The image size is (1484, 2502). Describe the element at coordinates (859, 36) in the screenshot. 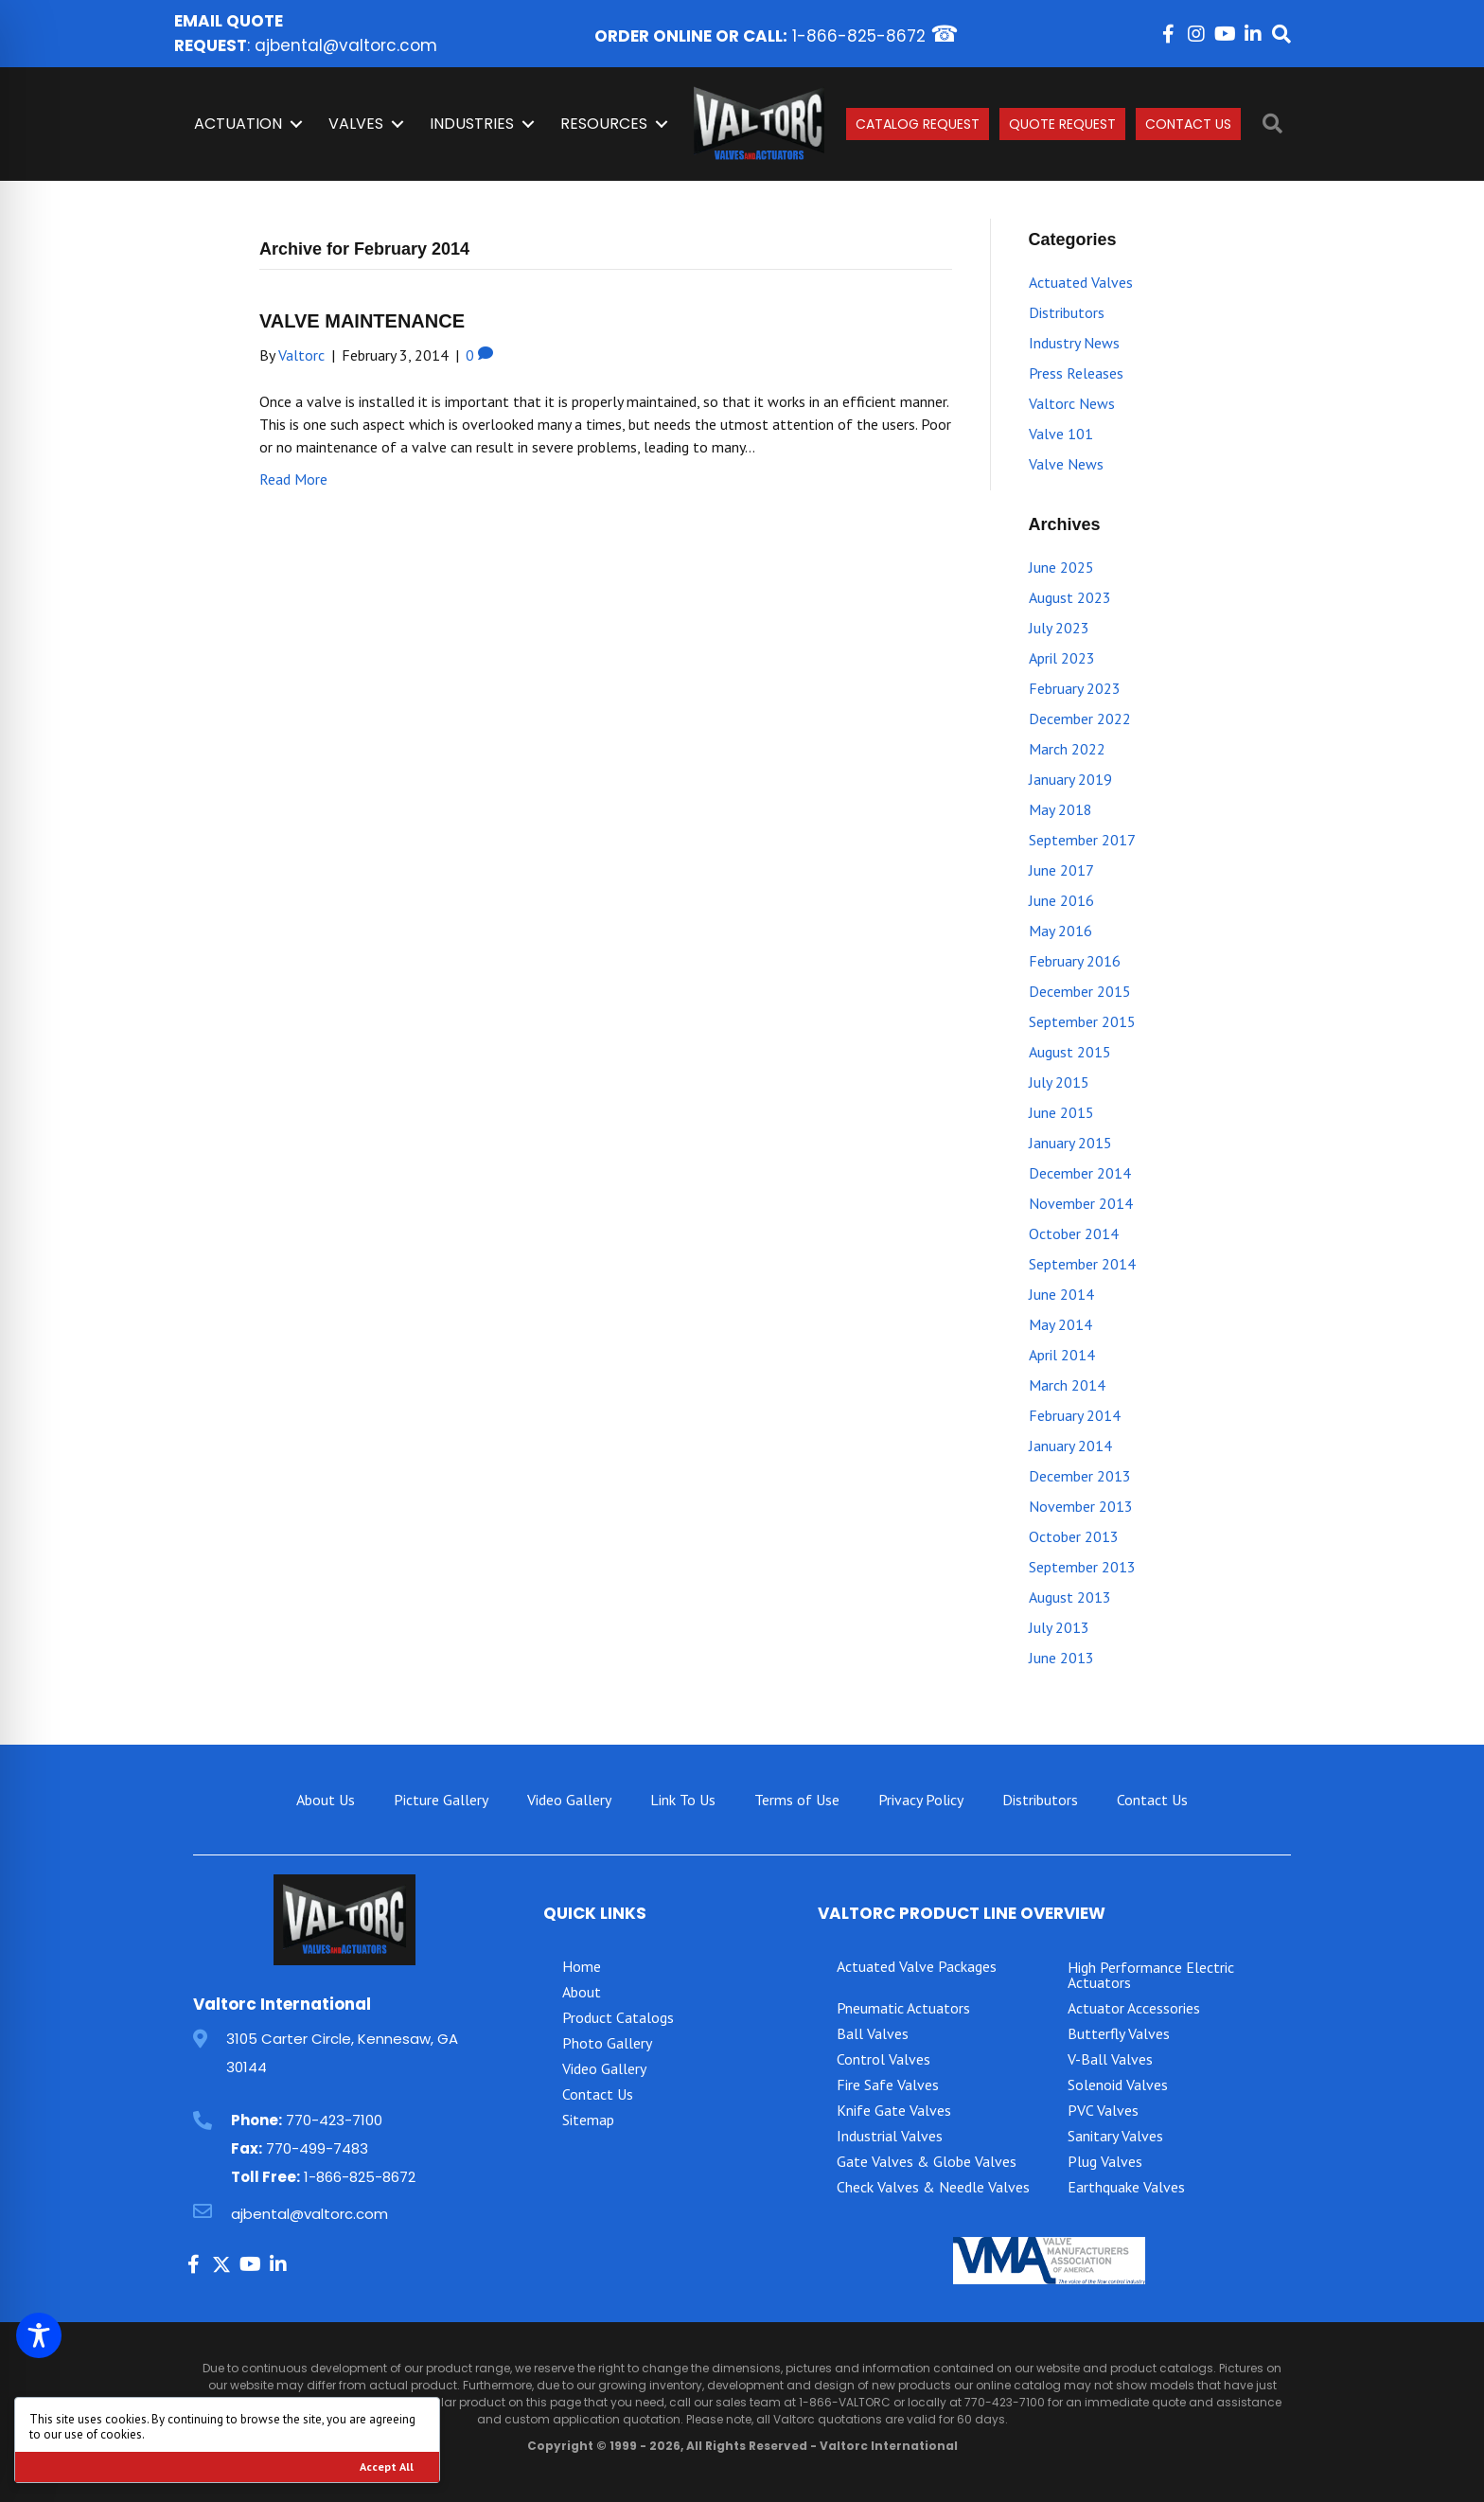

I see `1-866-825-8672` at that location.